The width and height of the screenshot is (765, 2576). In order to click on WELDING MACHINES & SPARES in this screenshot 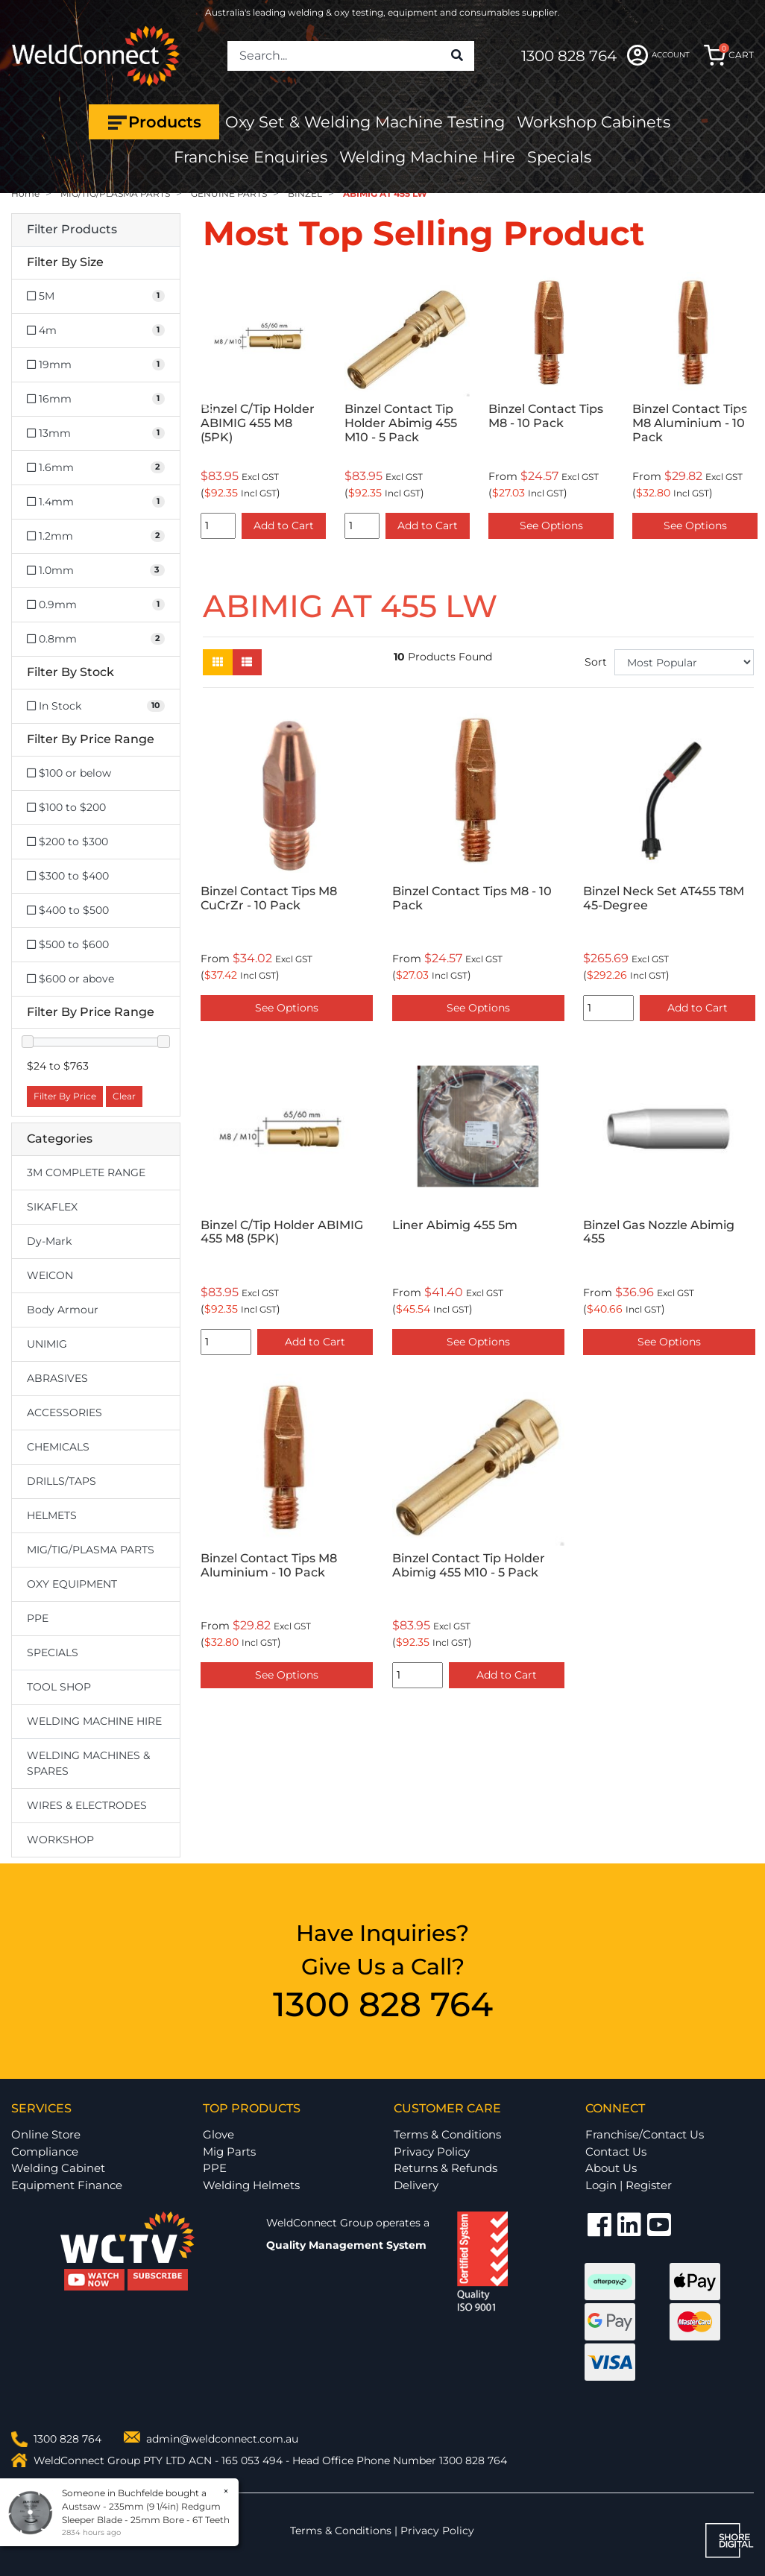, I will do `click(88, 1763)`.